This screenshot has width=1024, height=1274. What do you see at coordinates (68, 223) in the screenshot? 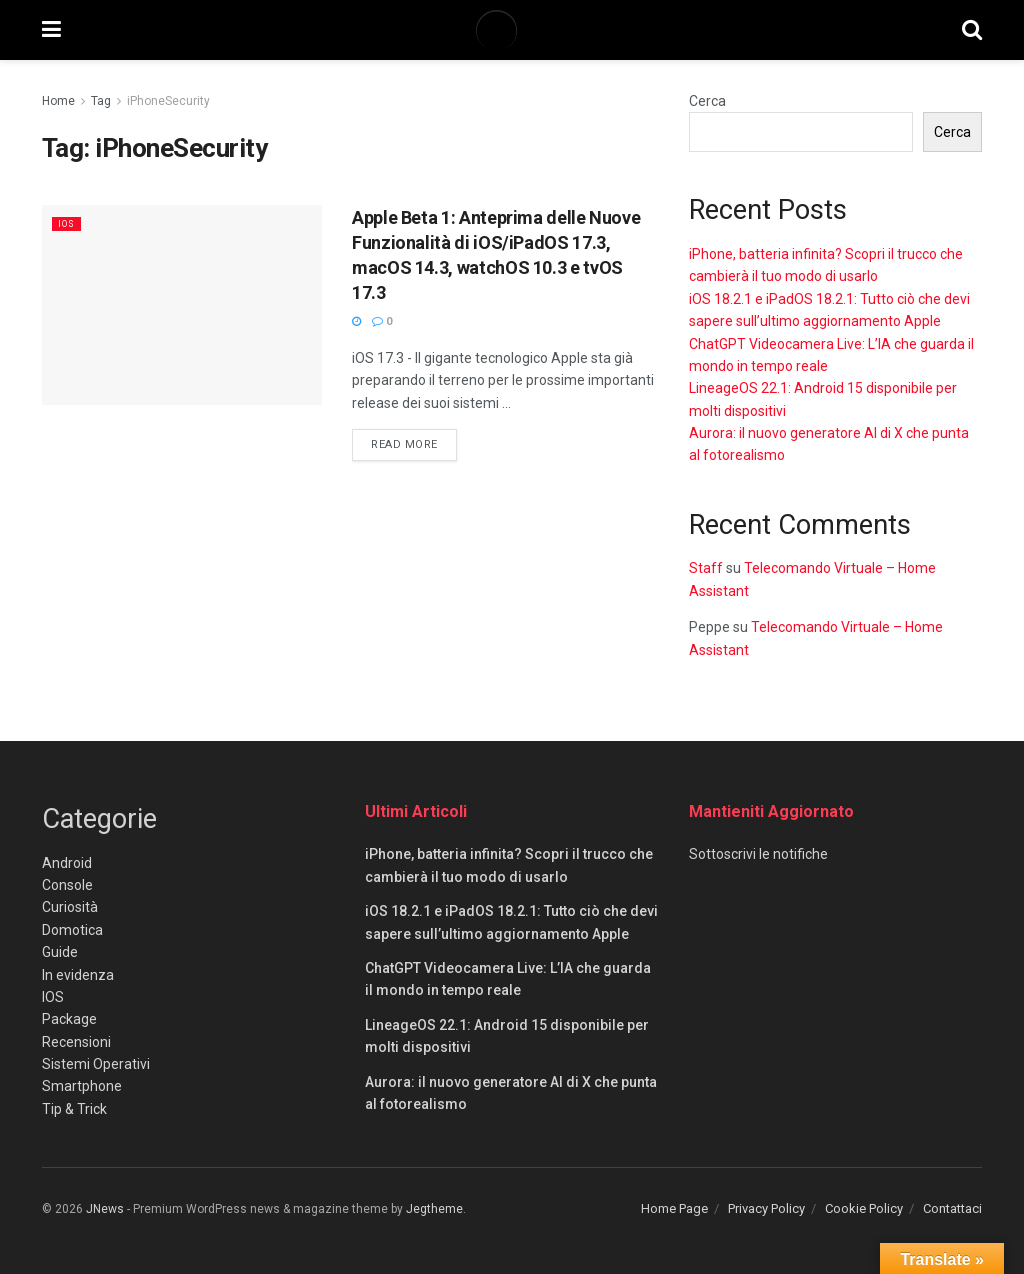
I see `IOS` at bounding box center [68, 223].